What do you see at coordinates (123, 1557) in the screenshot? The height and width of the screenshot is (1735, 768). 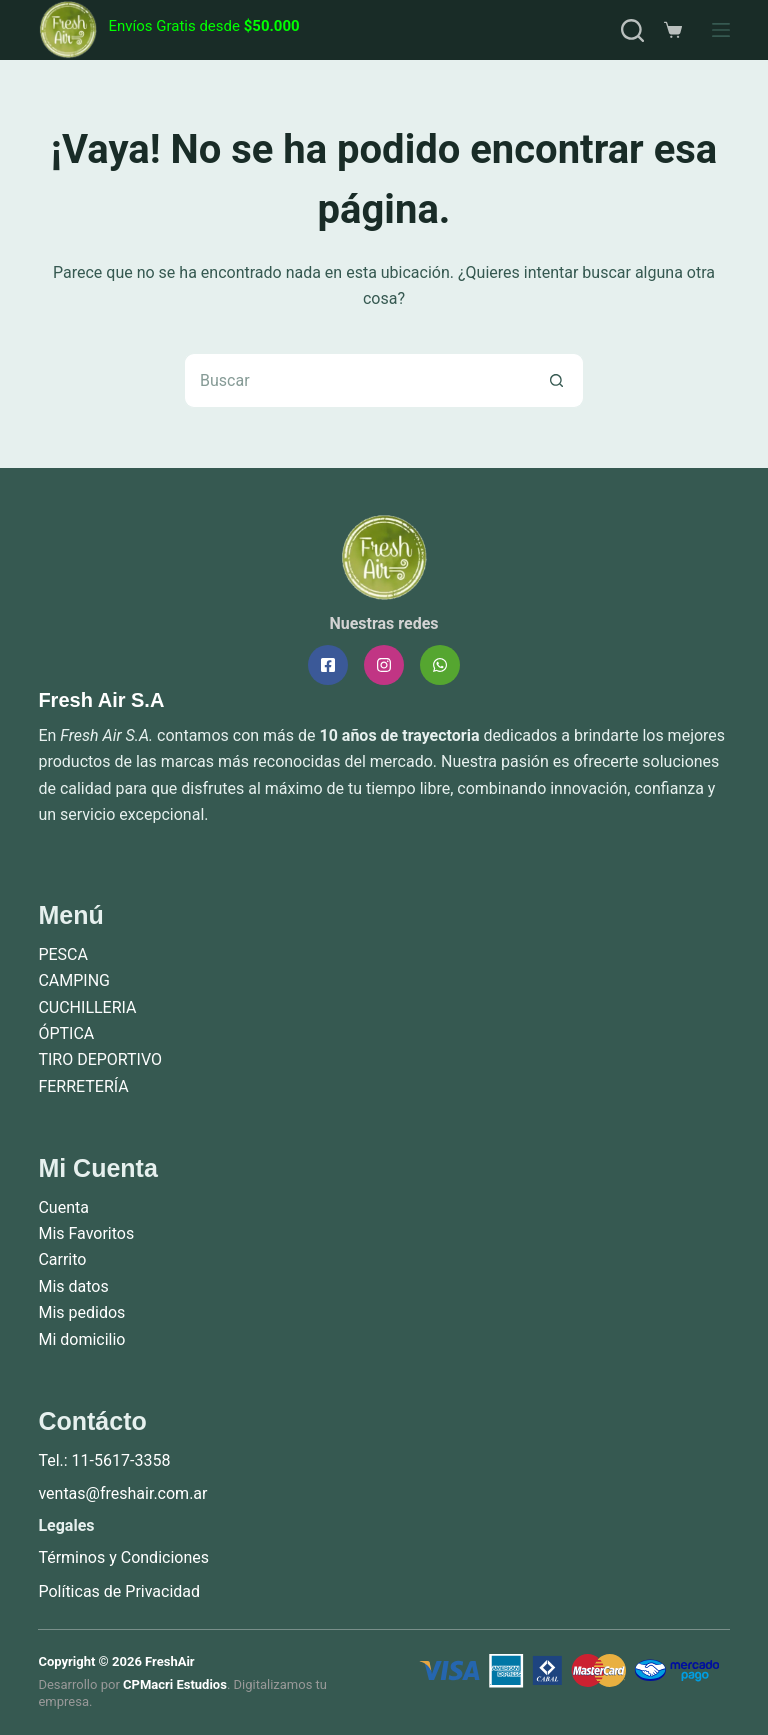 I see `Términos y Condiciones` at bounding box center [123, 1557].